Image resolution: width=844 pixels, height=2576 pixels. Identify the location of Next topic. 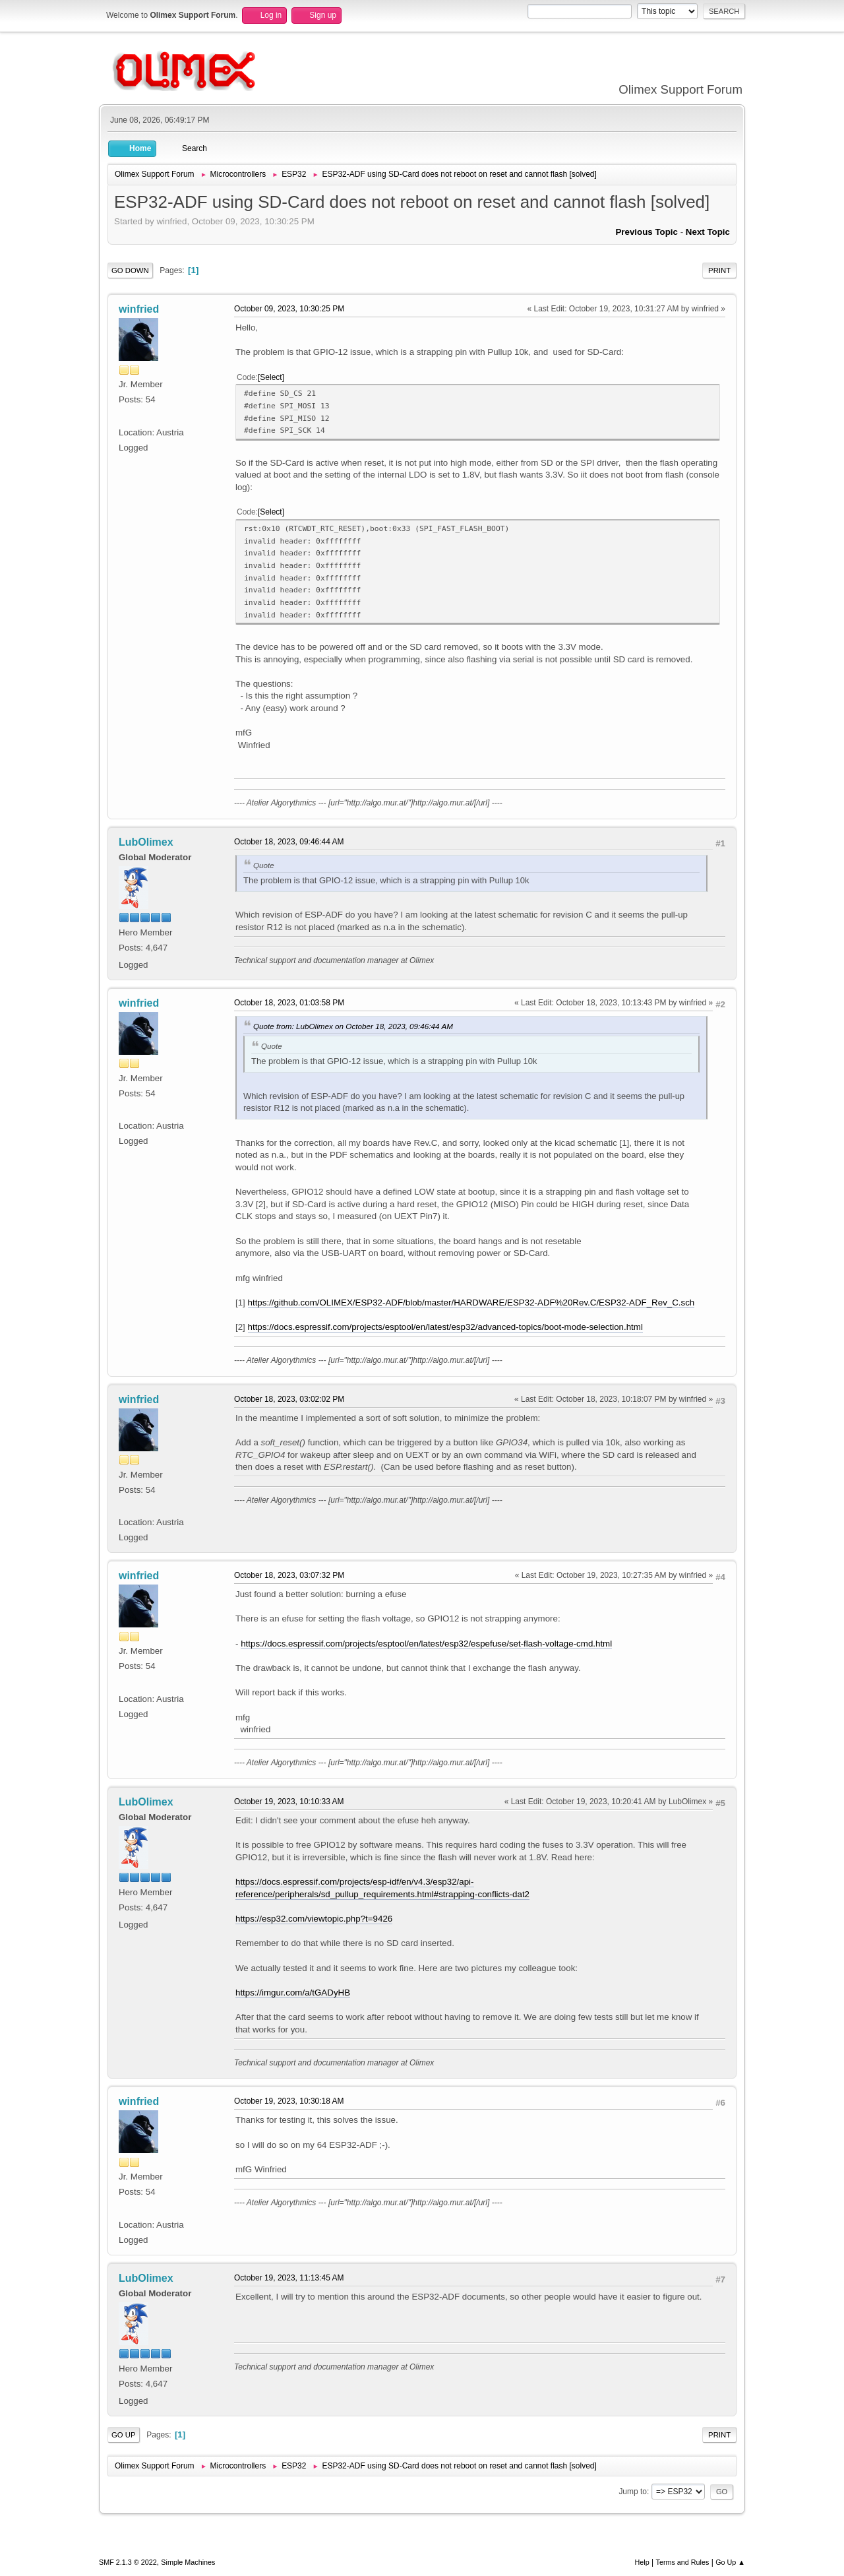
(708, 232).